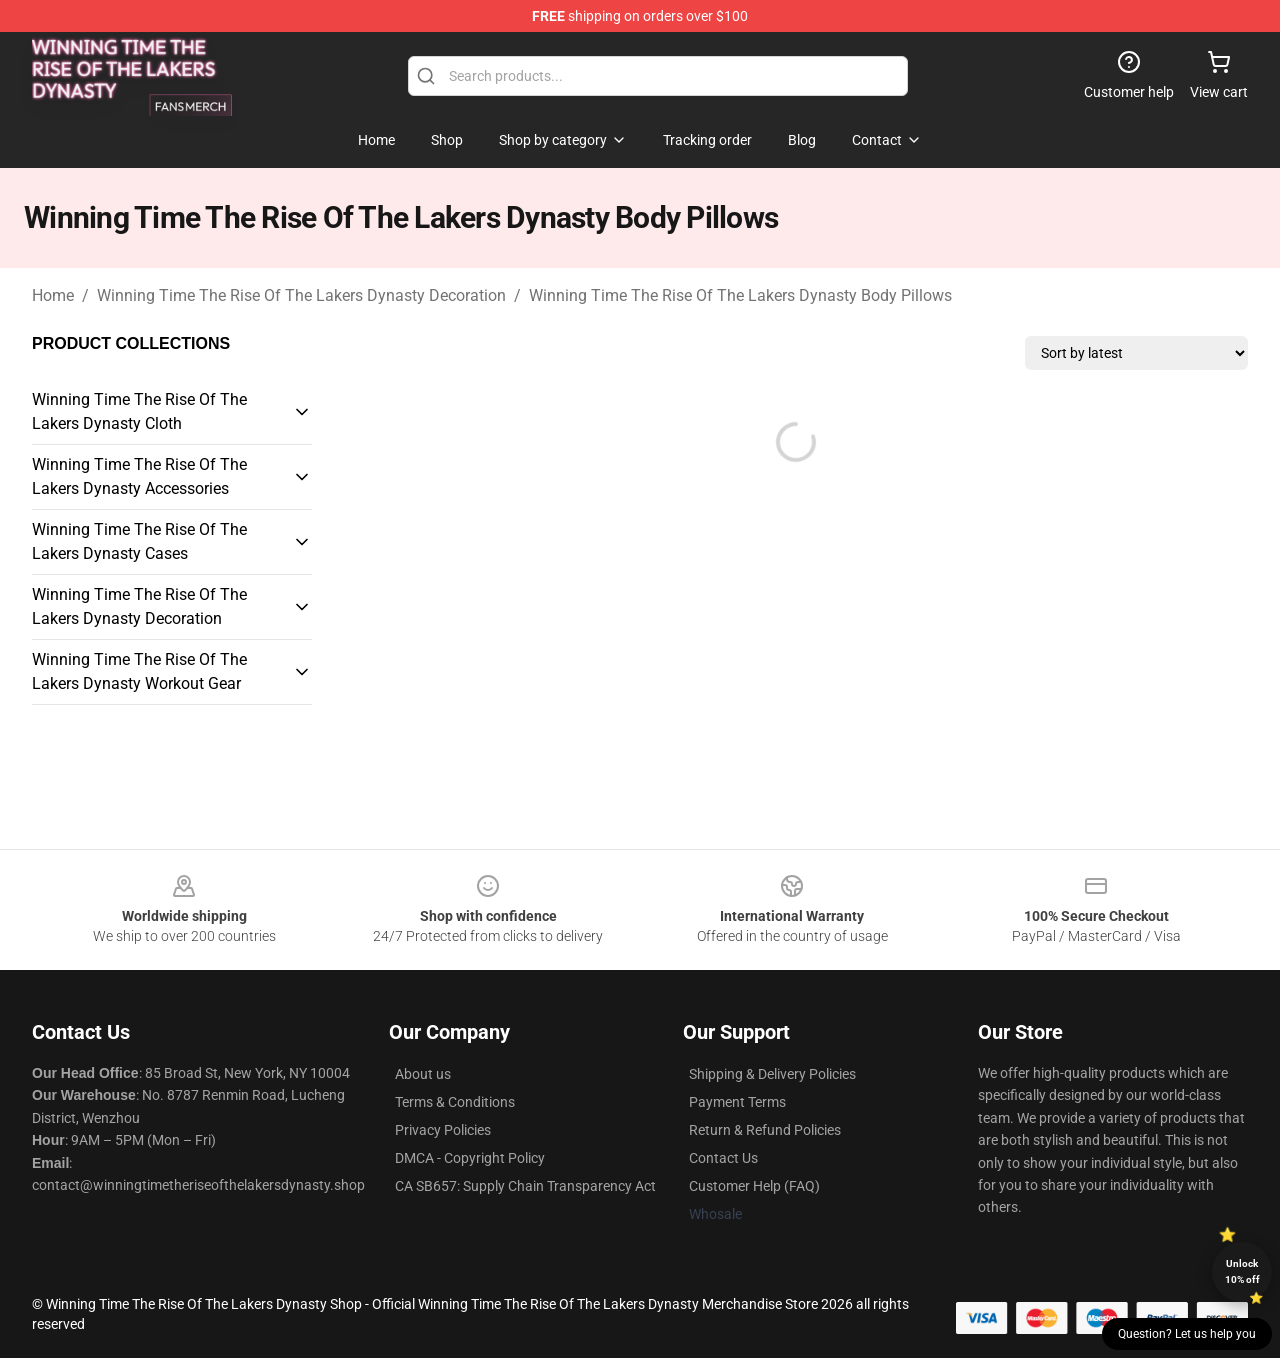 The width and height of the screenshot is (1280, 1358). Describe the element at coordinates (139, 671) in the screenshot. I see `Winning Time The Rise Of The Lakers Dynasty Workout Gear` at that location.